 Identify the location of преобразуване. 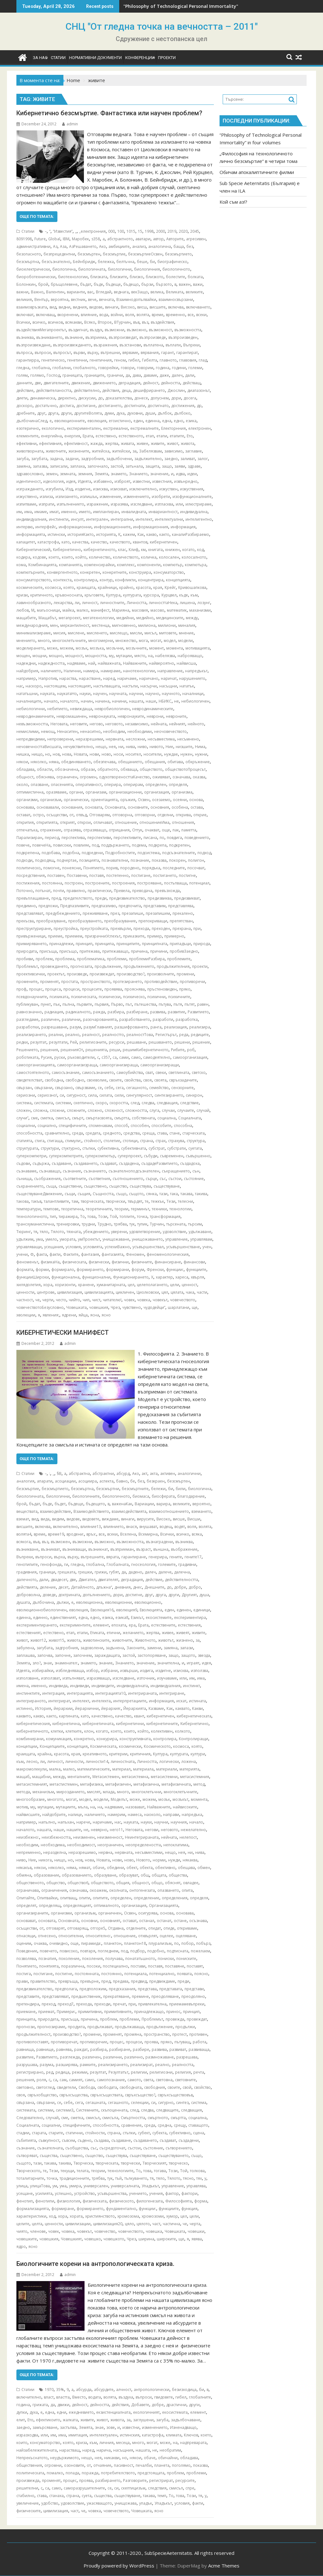
(51, 921).